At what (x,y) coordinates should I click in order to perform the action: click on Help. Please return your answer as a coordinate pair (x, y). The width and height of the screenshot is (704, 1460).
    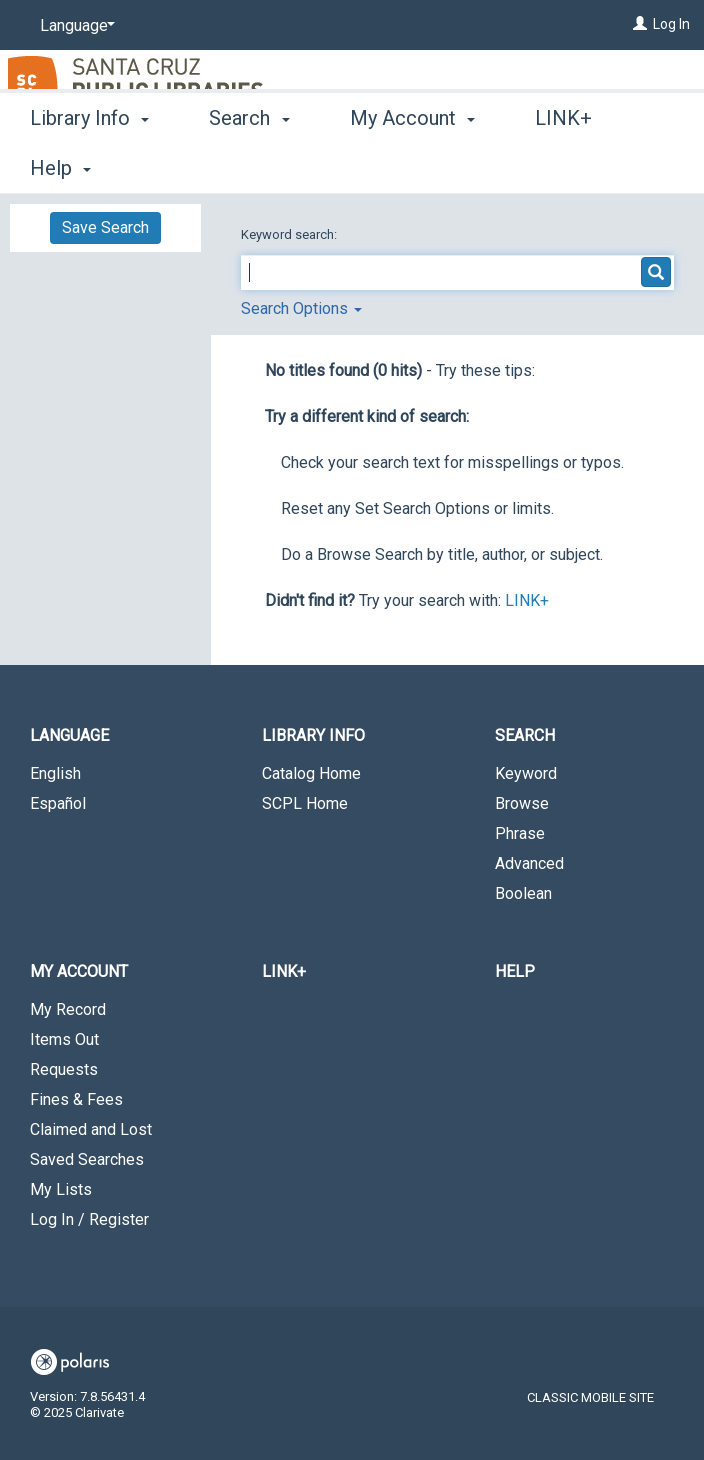
    Looking at the image, I should click on (515, 971).